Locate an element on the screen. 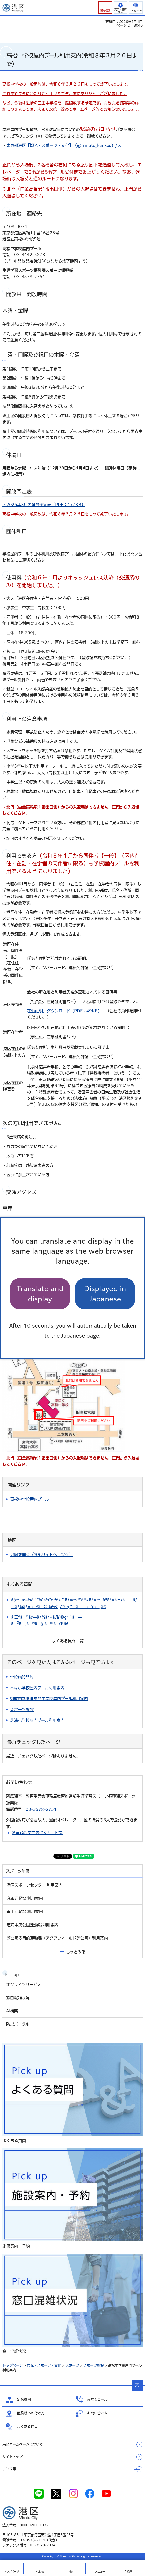 This screenshot has height=2576, width=145. 高松中学校屋内プール is located at coordinates (29, 1499).